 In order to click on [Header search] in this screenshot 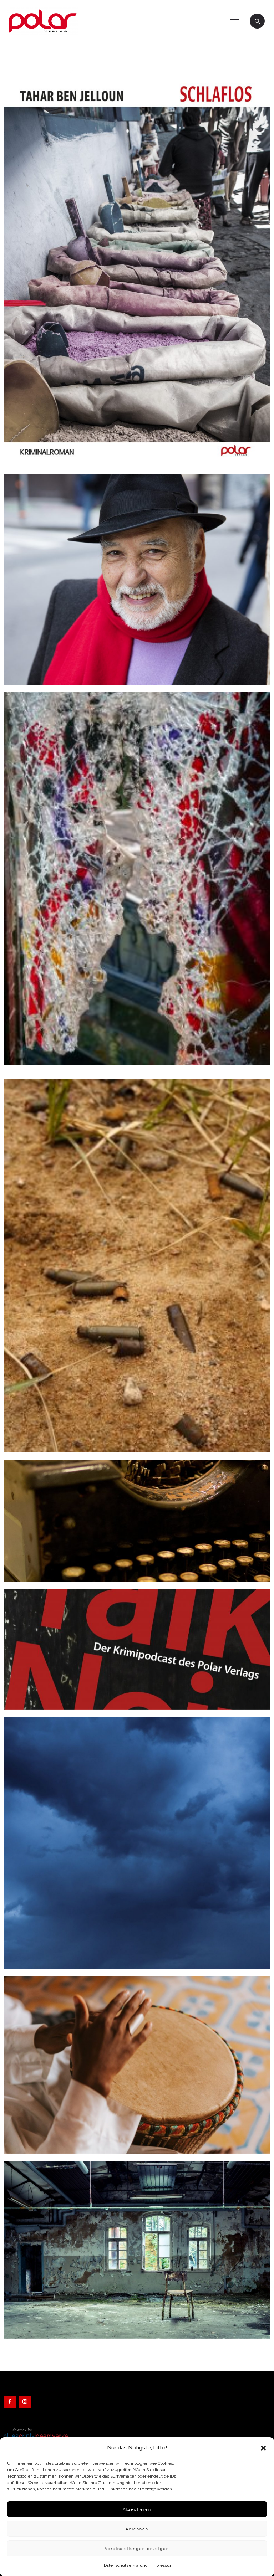, I will do `click(257, 20)`.